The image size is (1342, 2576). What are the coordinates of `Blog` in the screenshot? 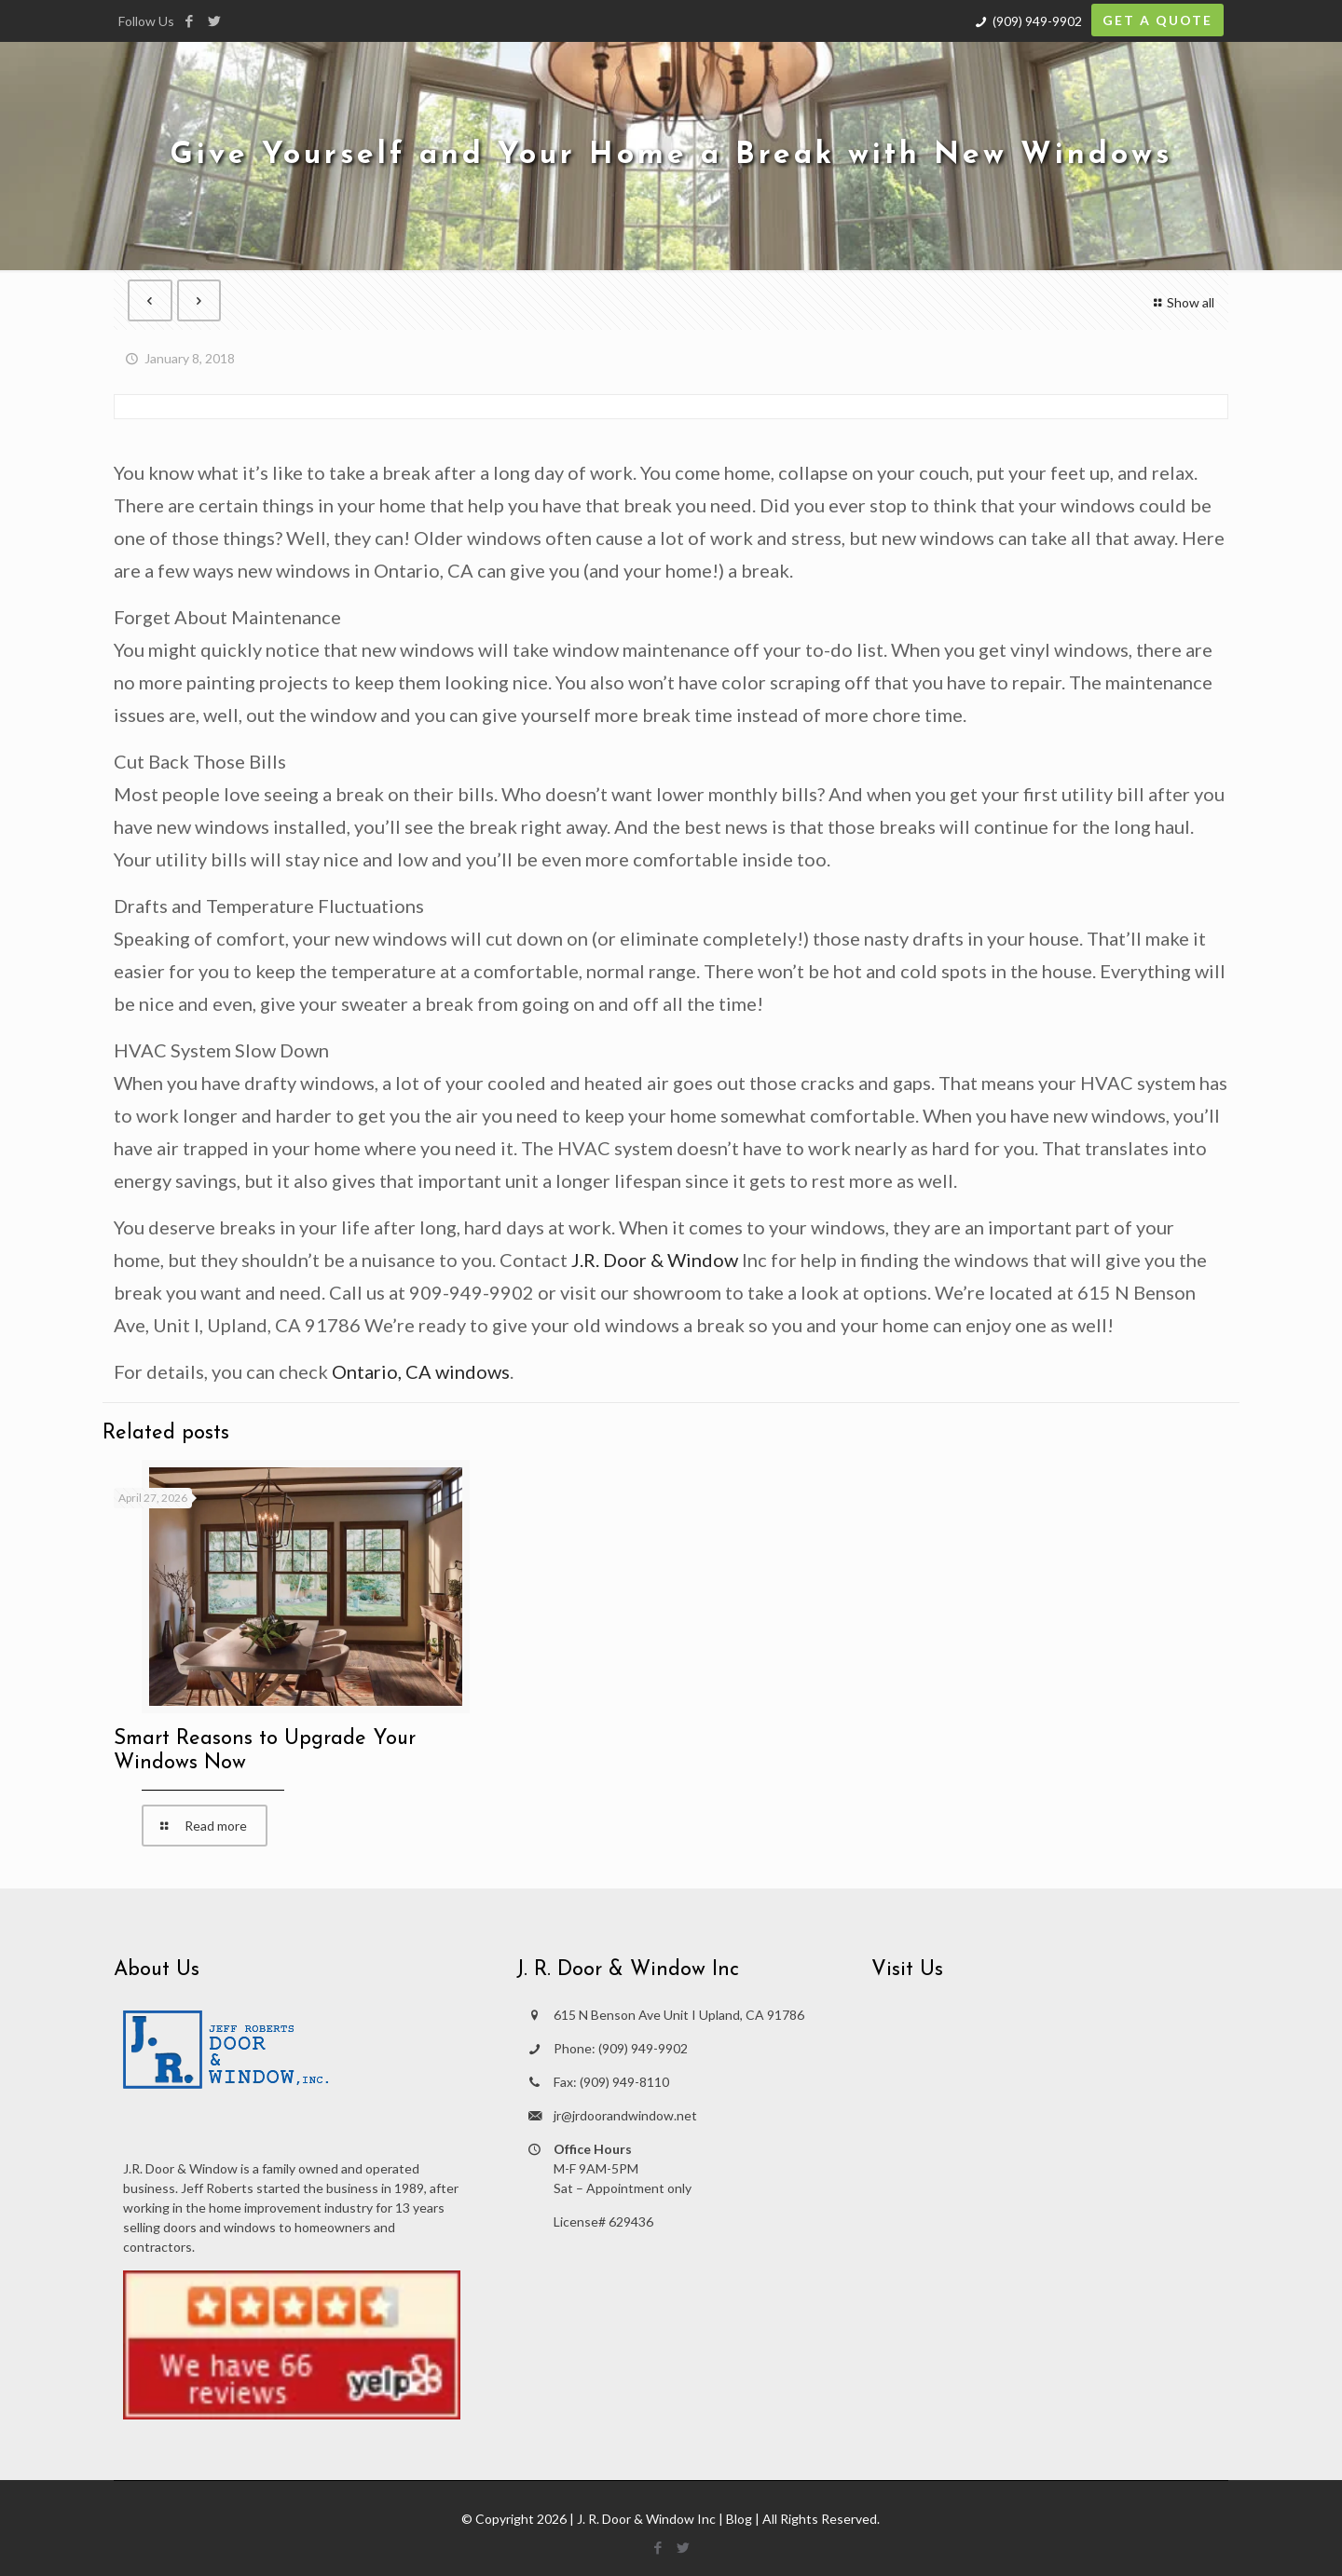 It's located at (739, 2519).